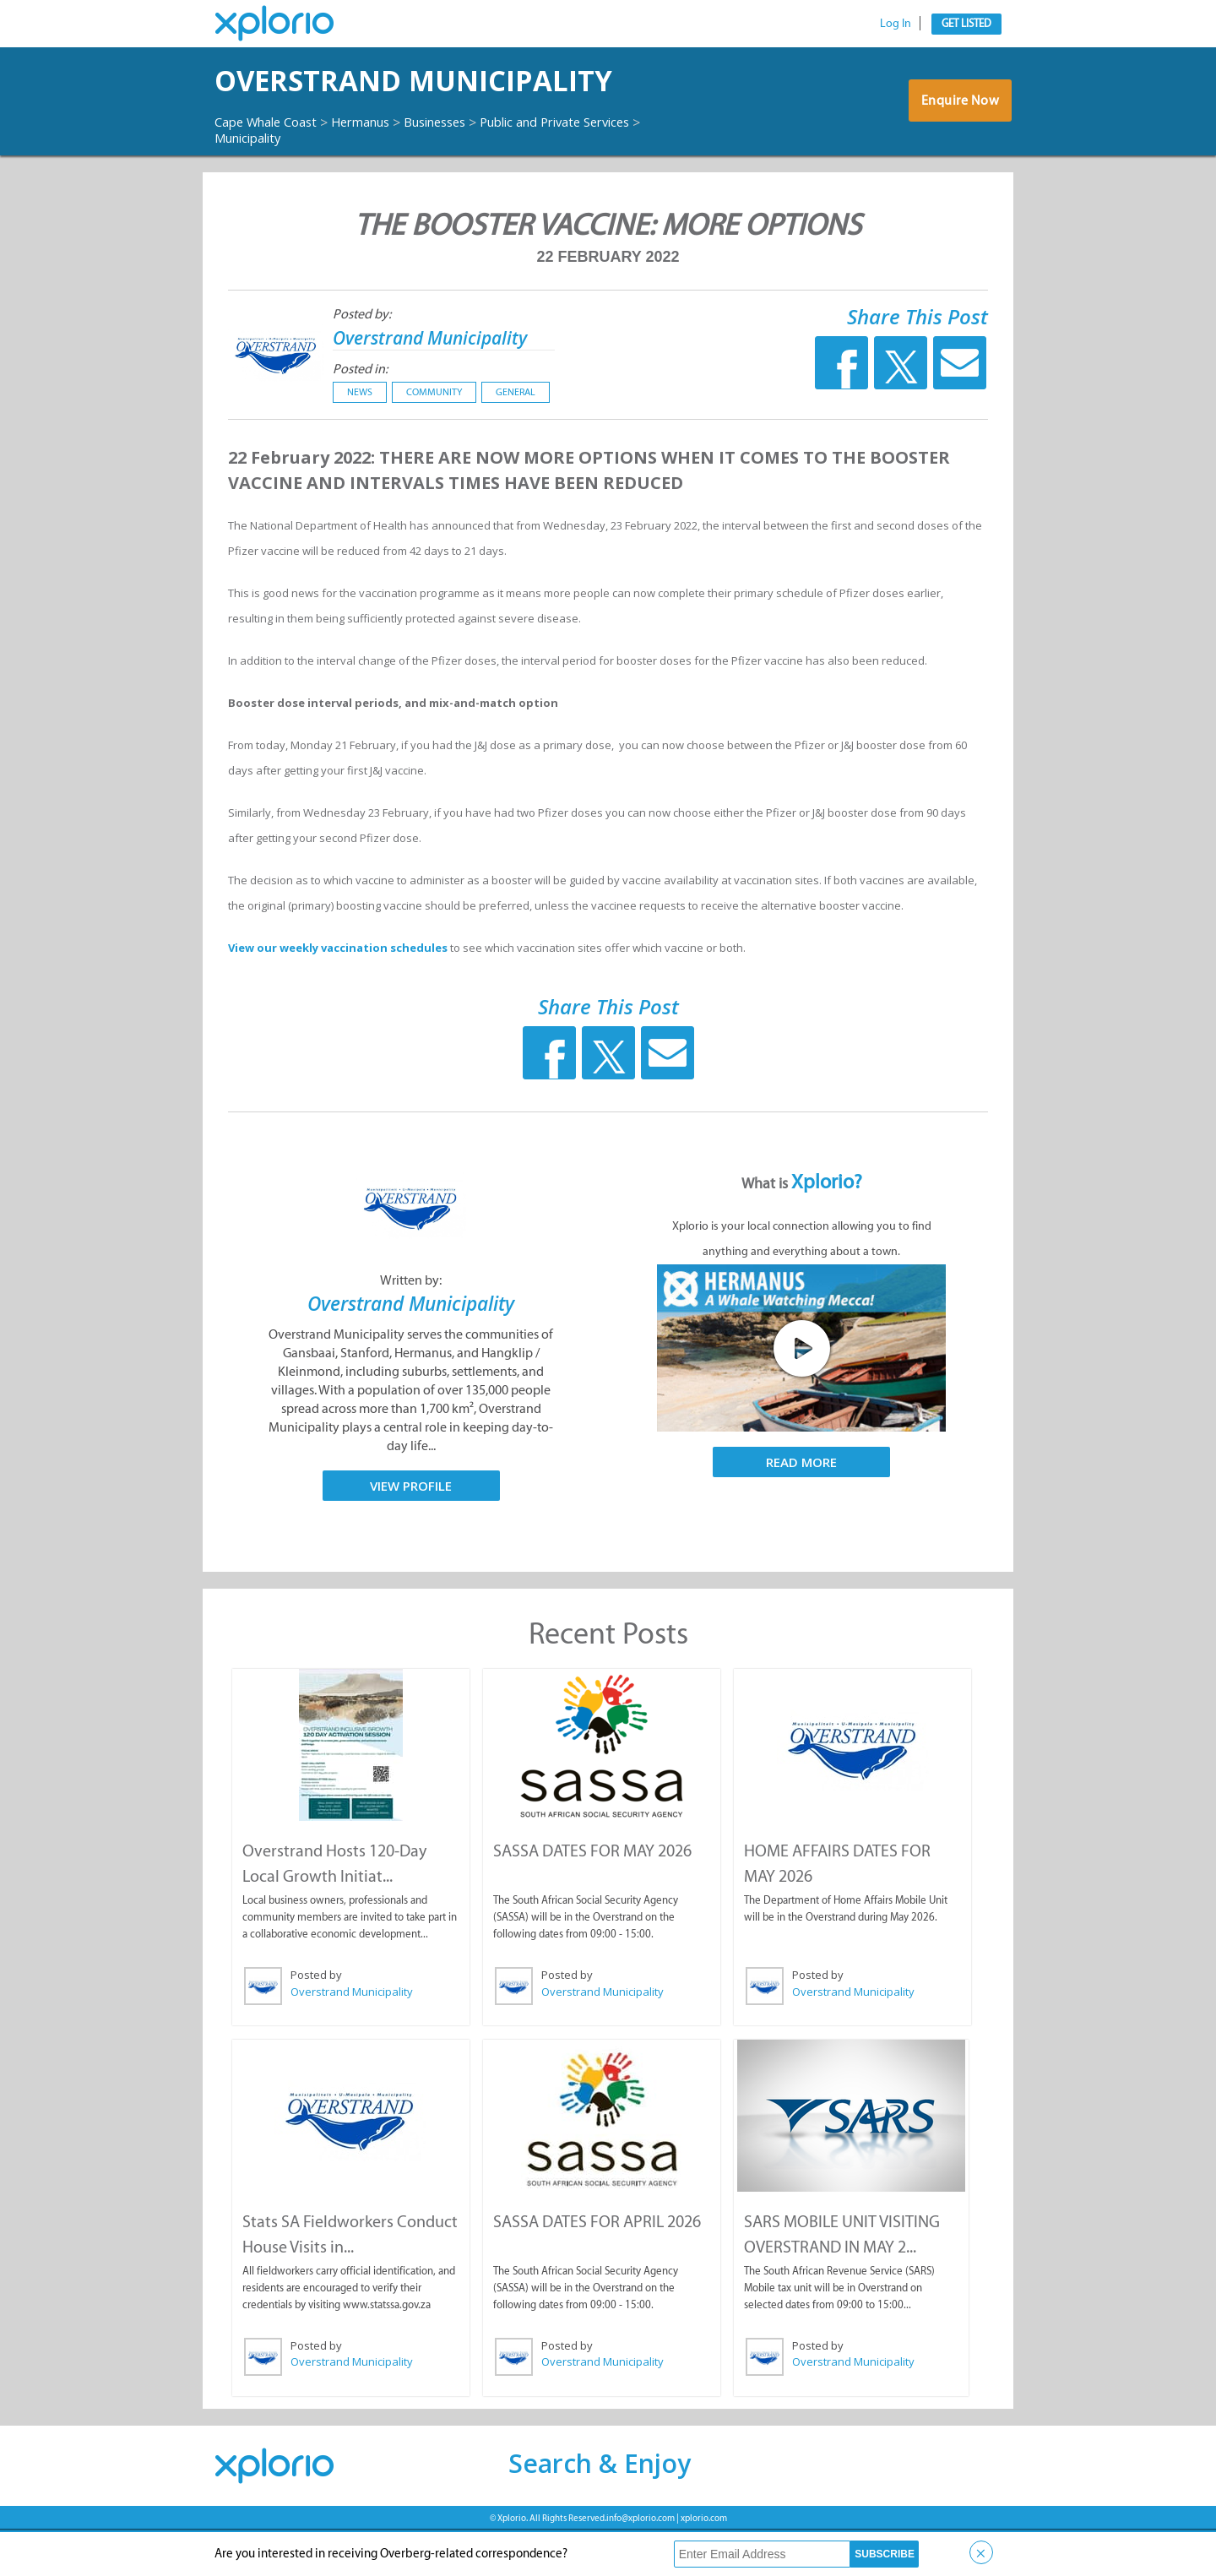  Describe the element at coordinates (591, 1897) in the screenshot. I see `SASSA DATES FOR MAY 2026` at that location.